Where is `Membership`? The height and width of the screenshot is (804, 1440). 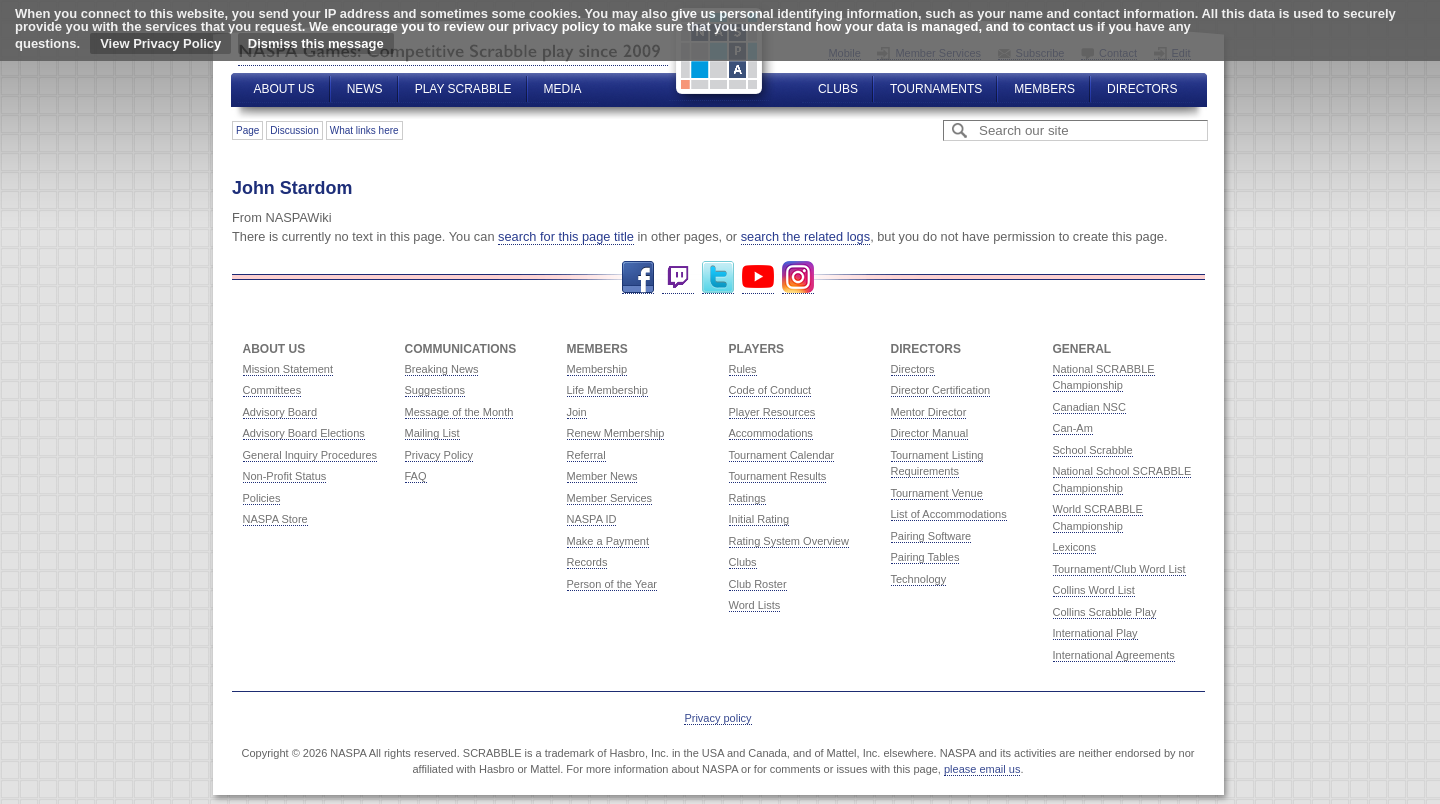 Membership is located at coordinates (597, 369).